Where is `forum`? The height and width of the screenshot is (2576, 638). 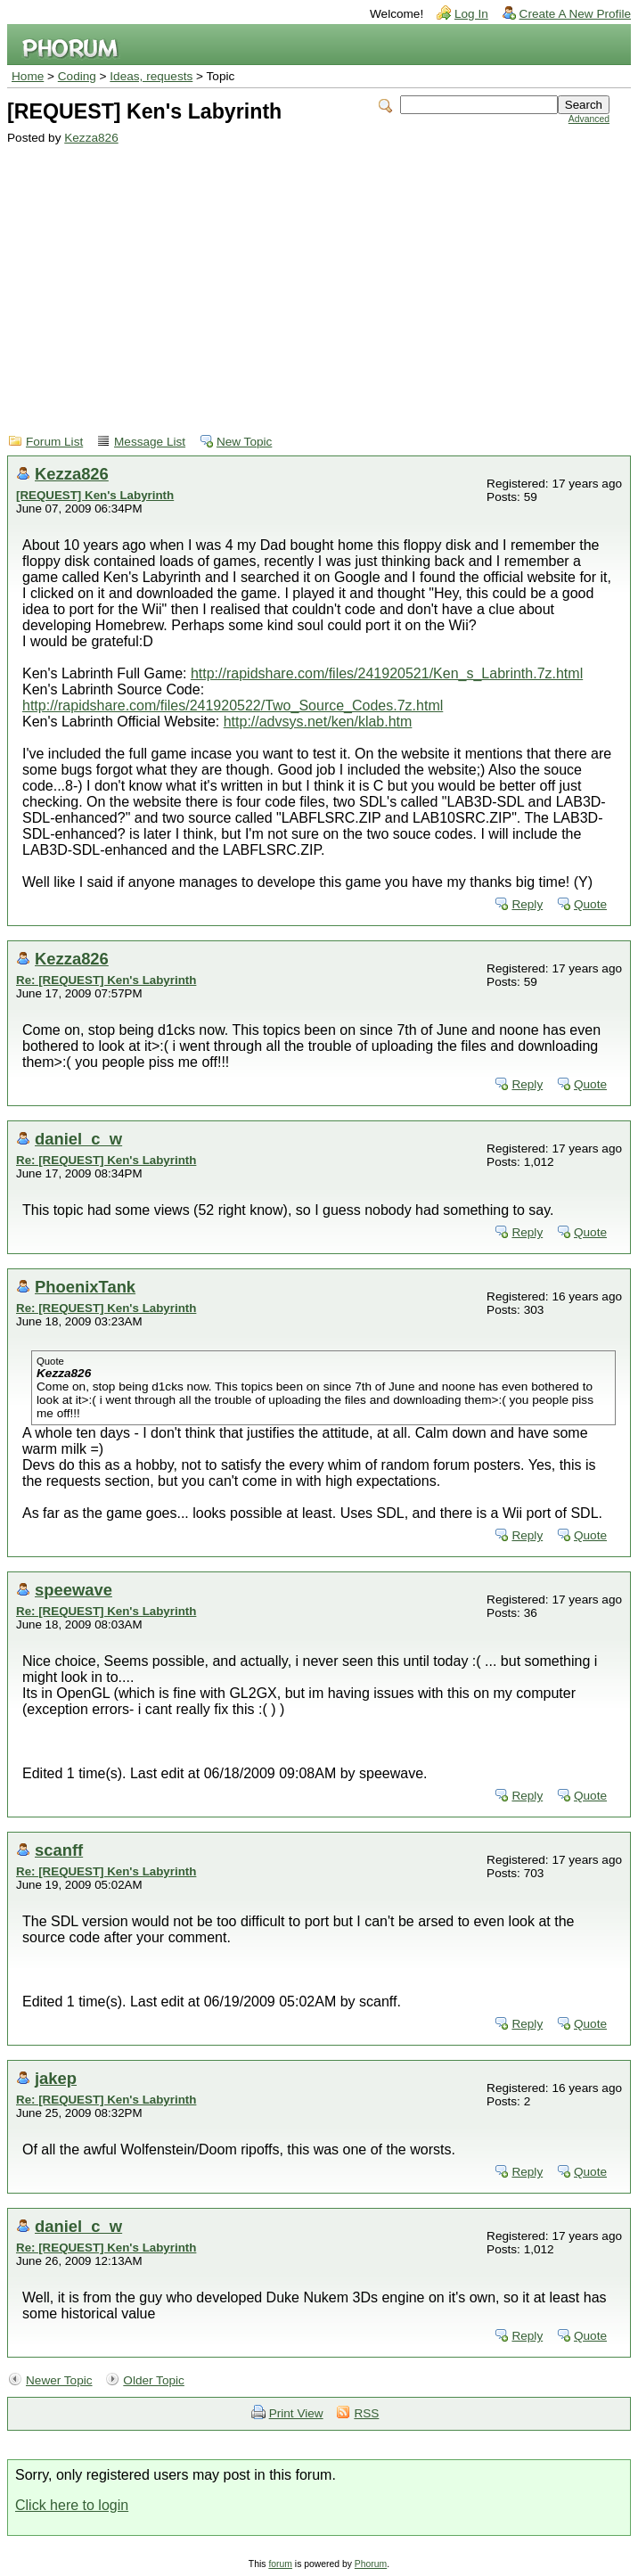 forum is located at coordinates (280, 2564).